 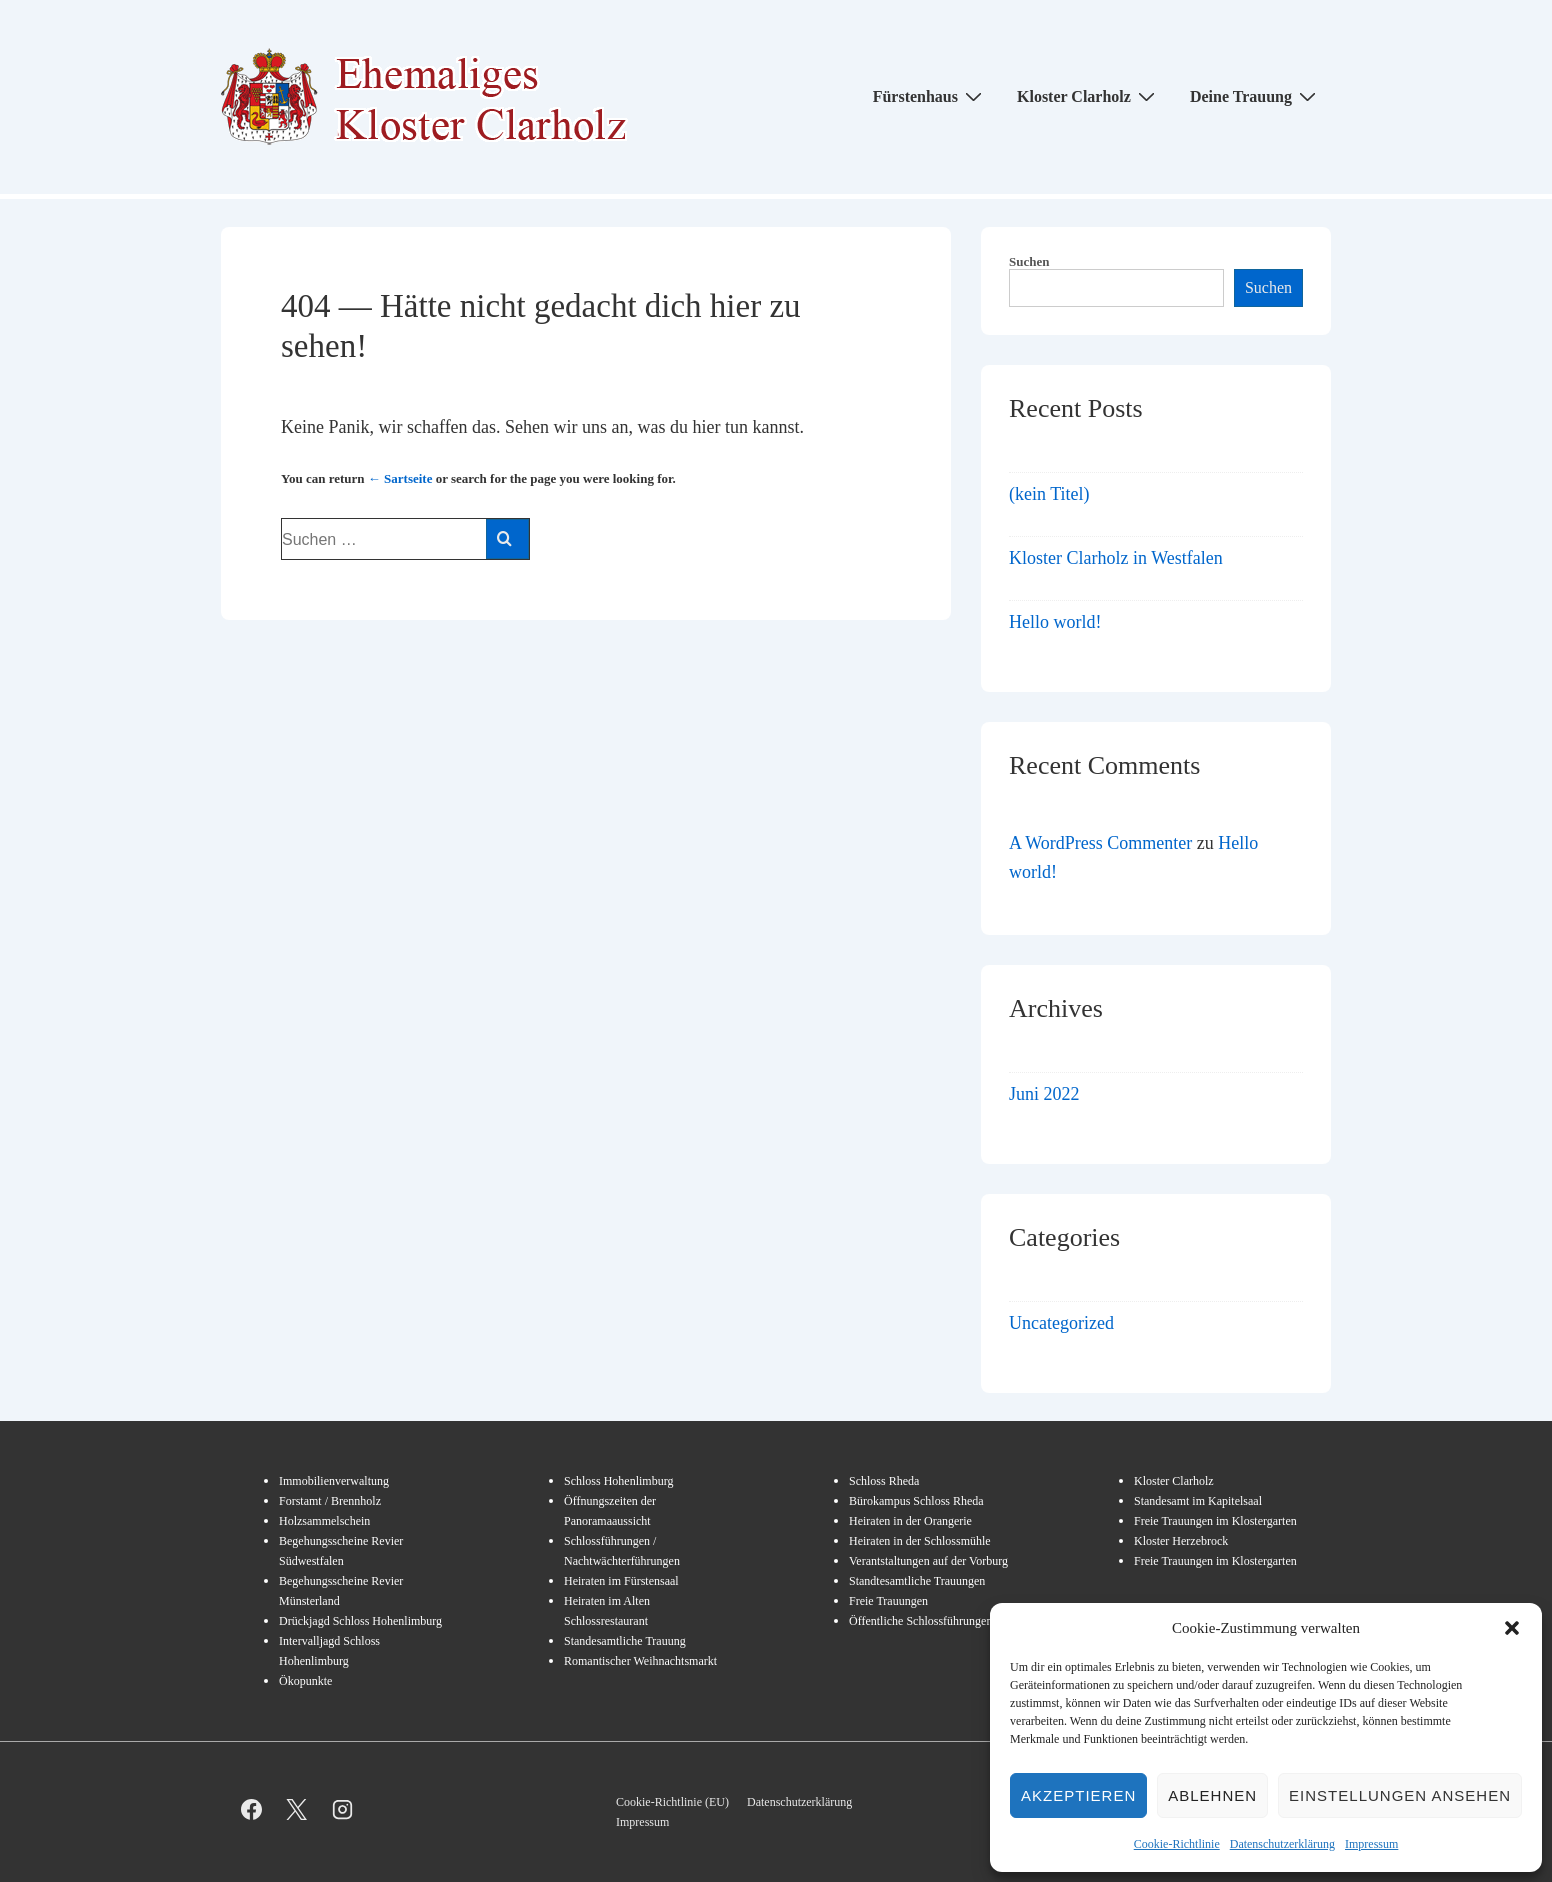 What do you see at coordinates (334, 1481) in the screenshot?
I see `Immobilienverwaltung` at bounding box center [334, 1481].